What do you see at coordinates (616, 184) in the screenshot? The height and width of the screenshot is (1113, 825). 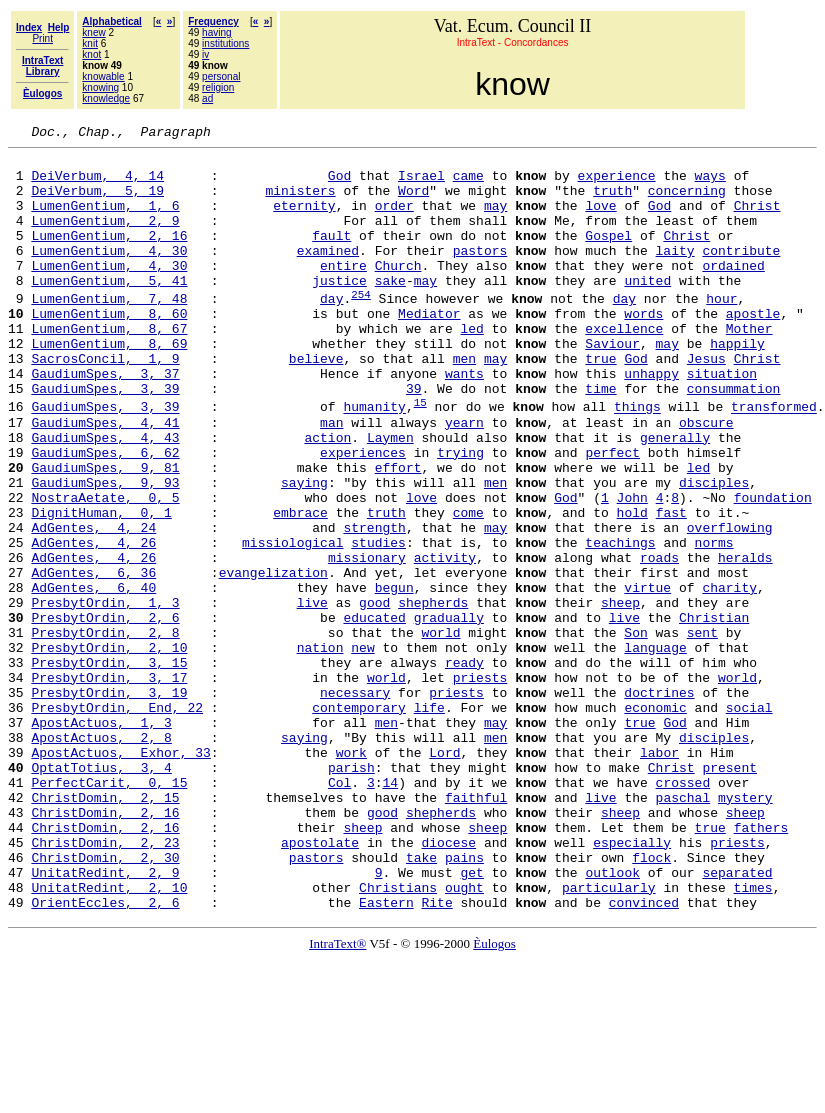 I see `experience` at bounding box center [616, 184].